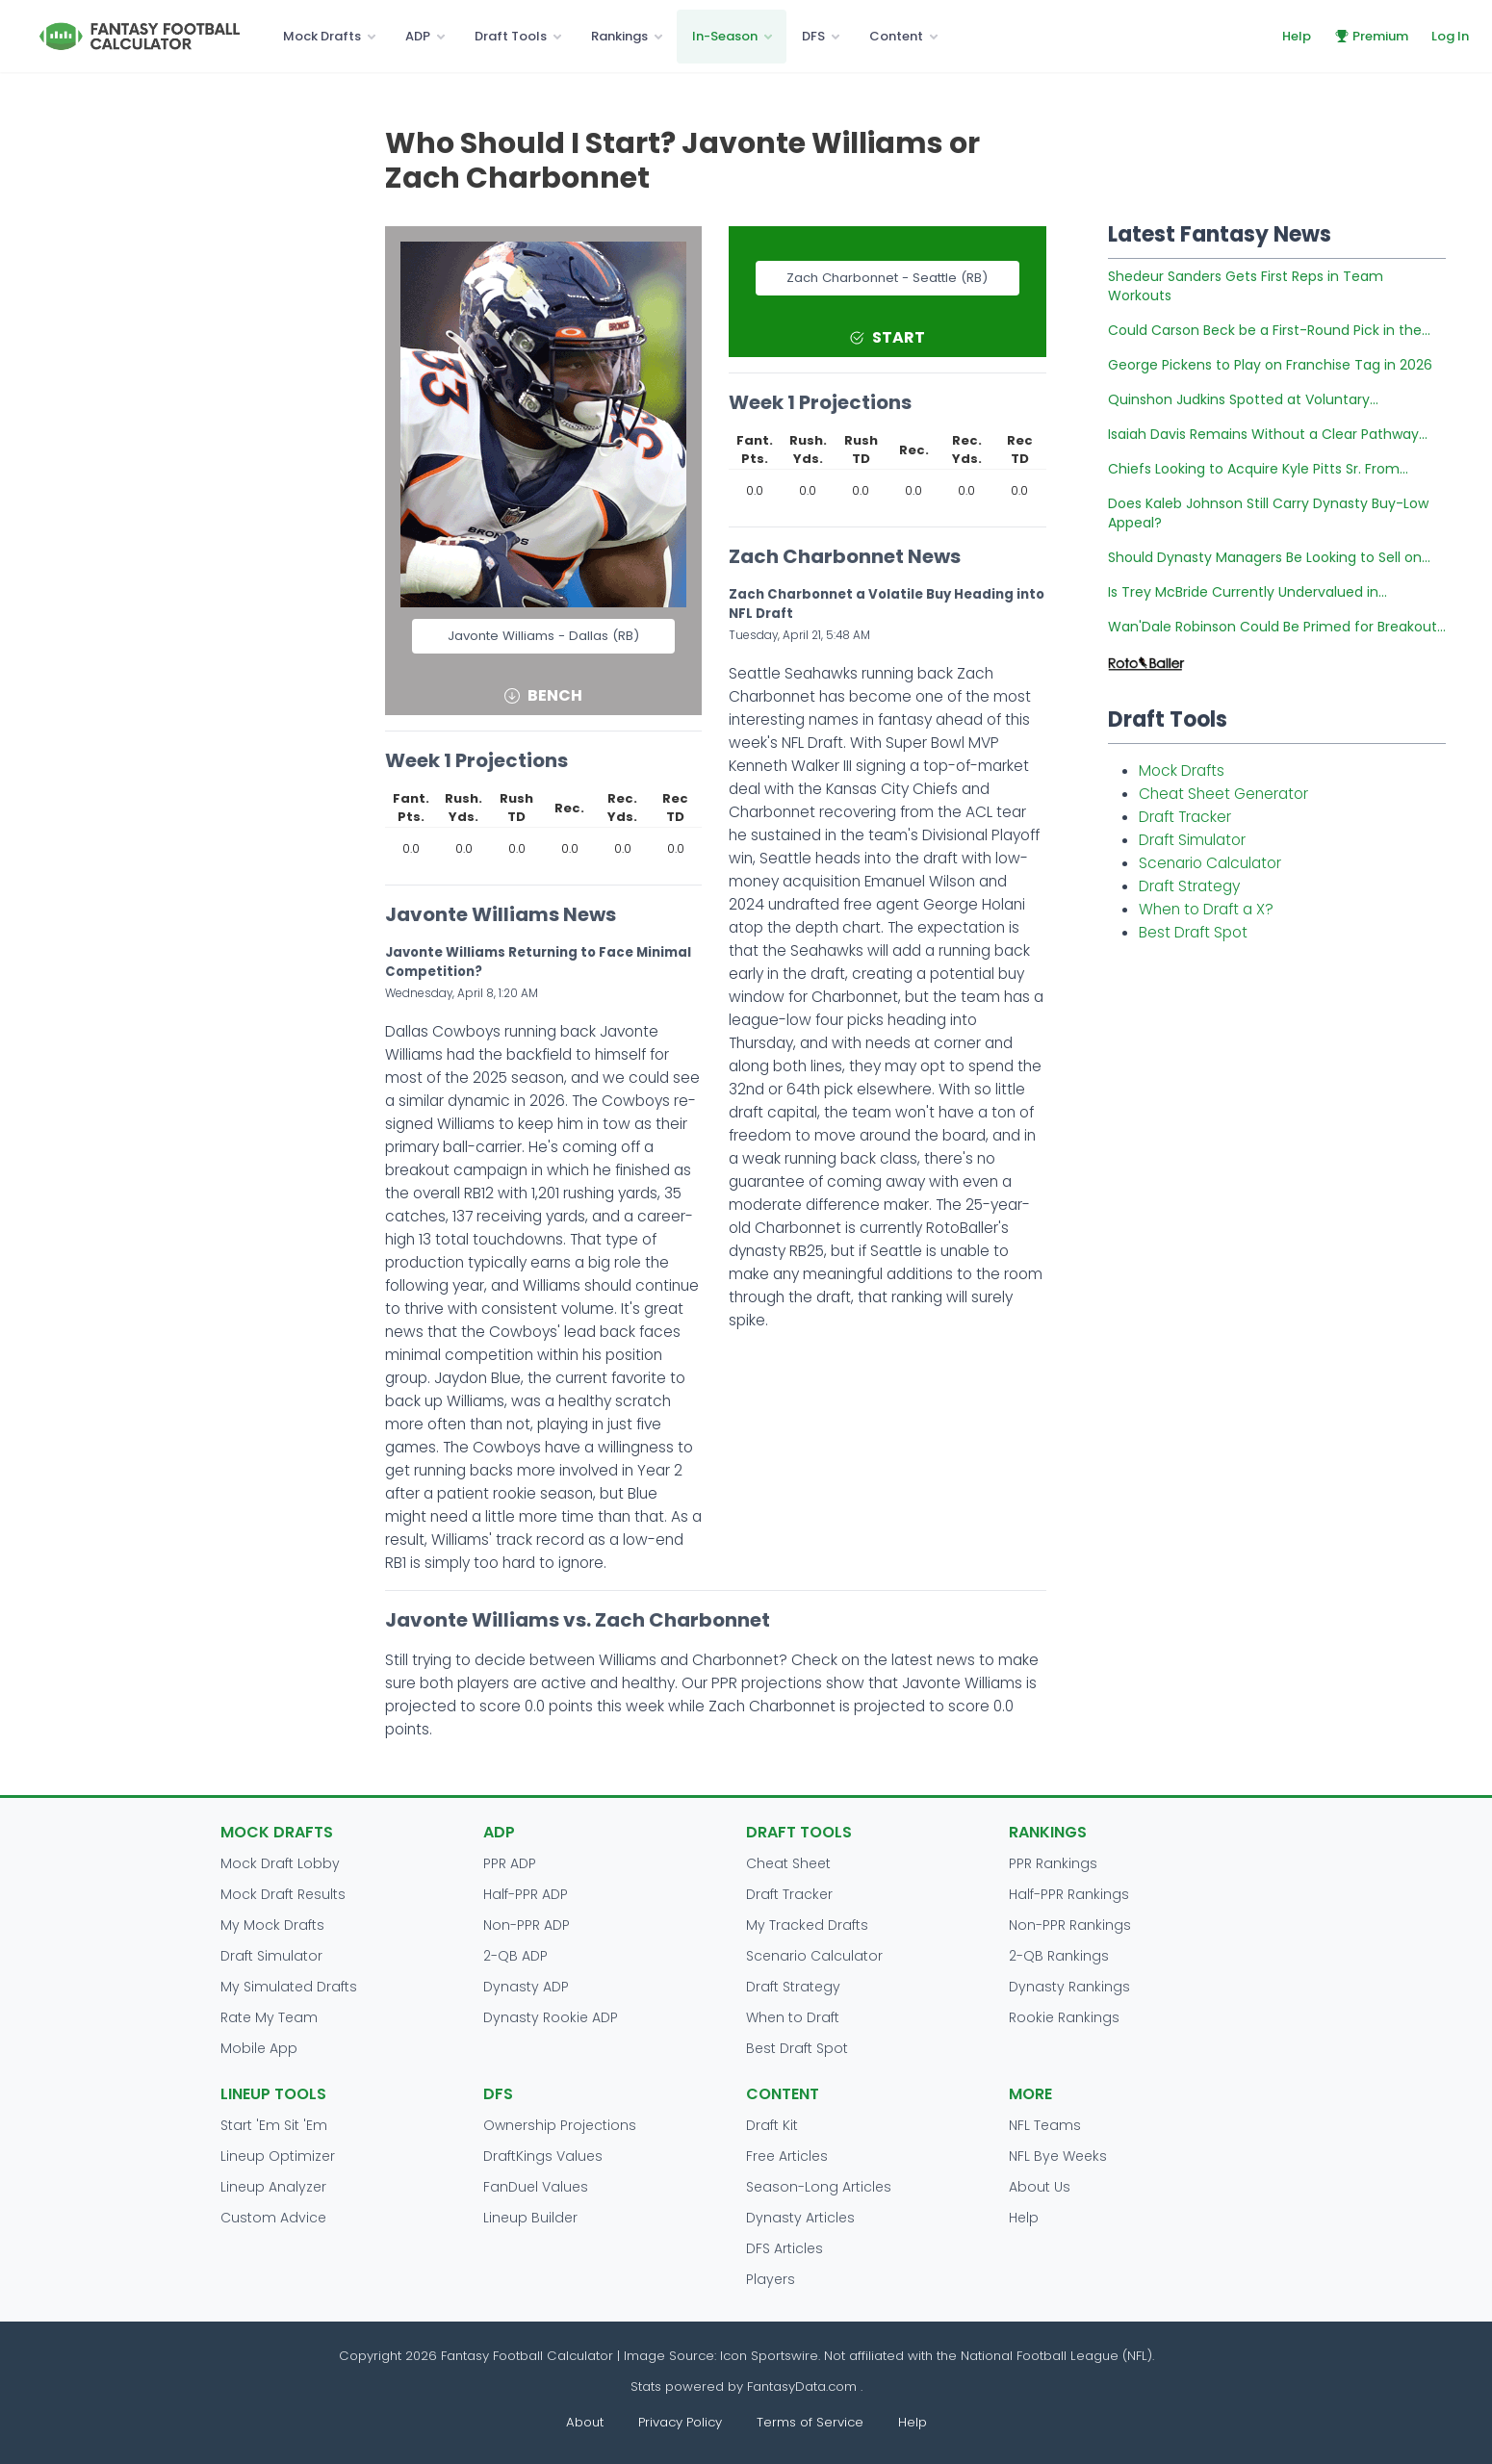  What do you see at coordinates (1269, 330) in the screenshot?
I see `Could Carson Beck be a First-Round Pick in the...` at bounding box center [1269, 330].